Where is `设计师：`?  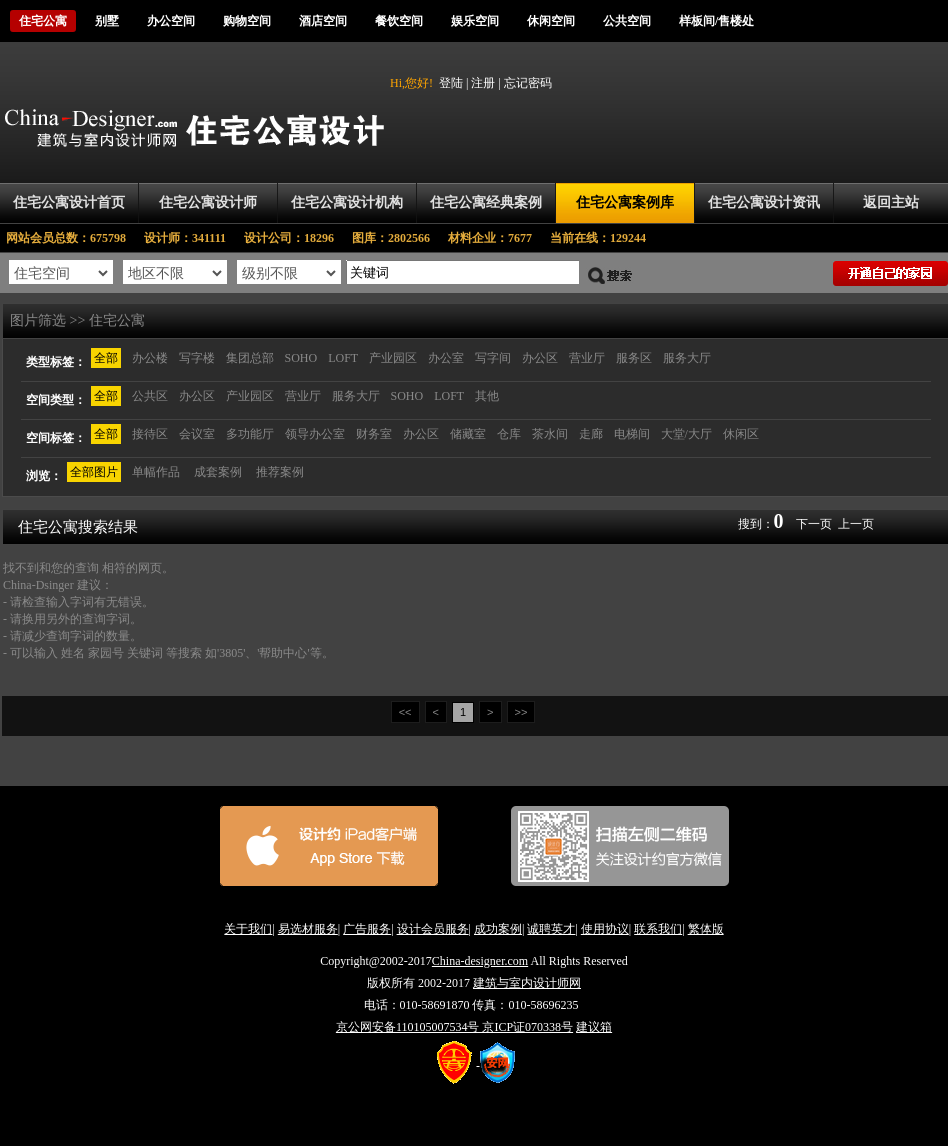 设计师： is located at coordinates (194, 238).